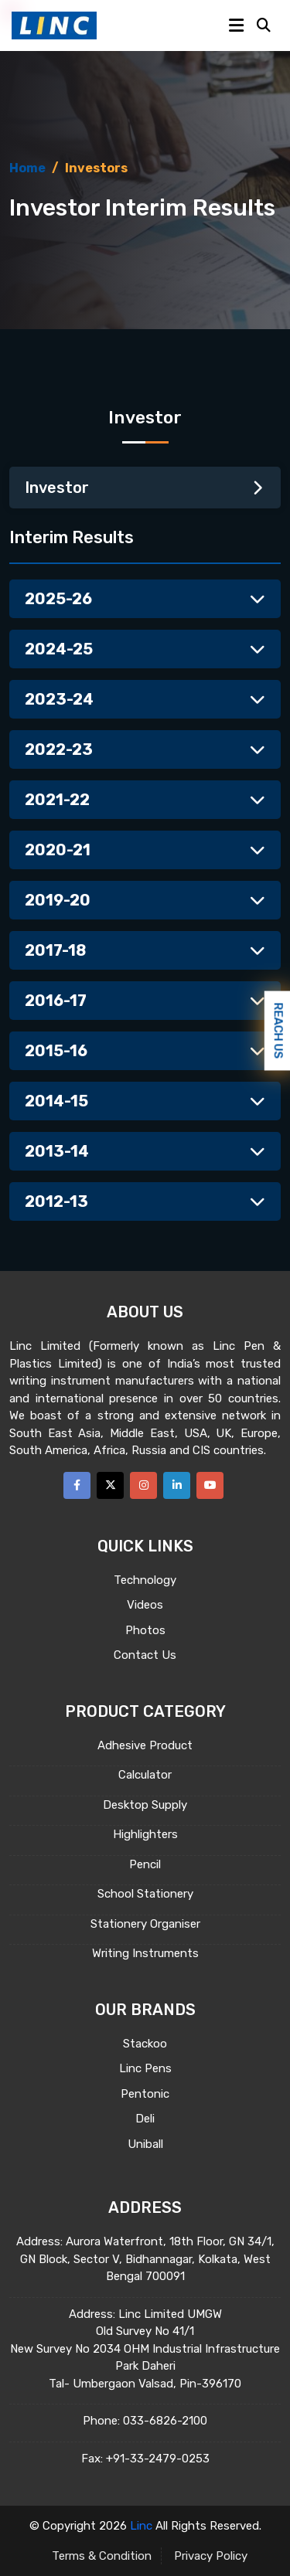  I want to click on Terms & Condition, so click(102, 2556).